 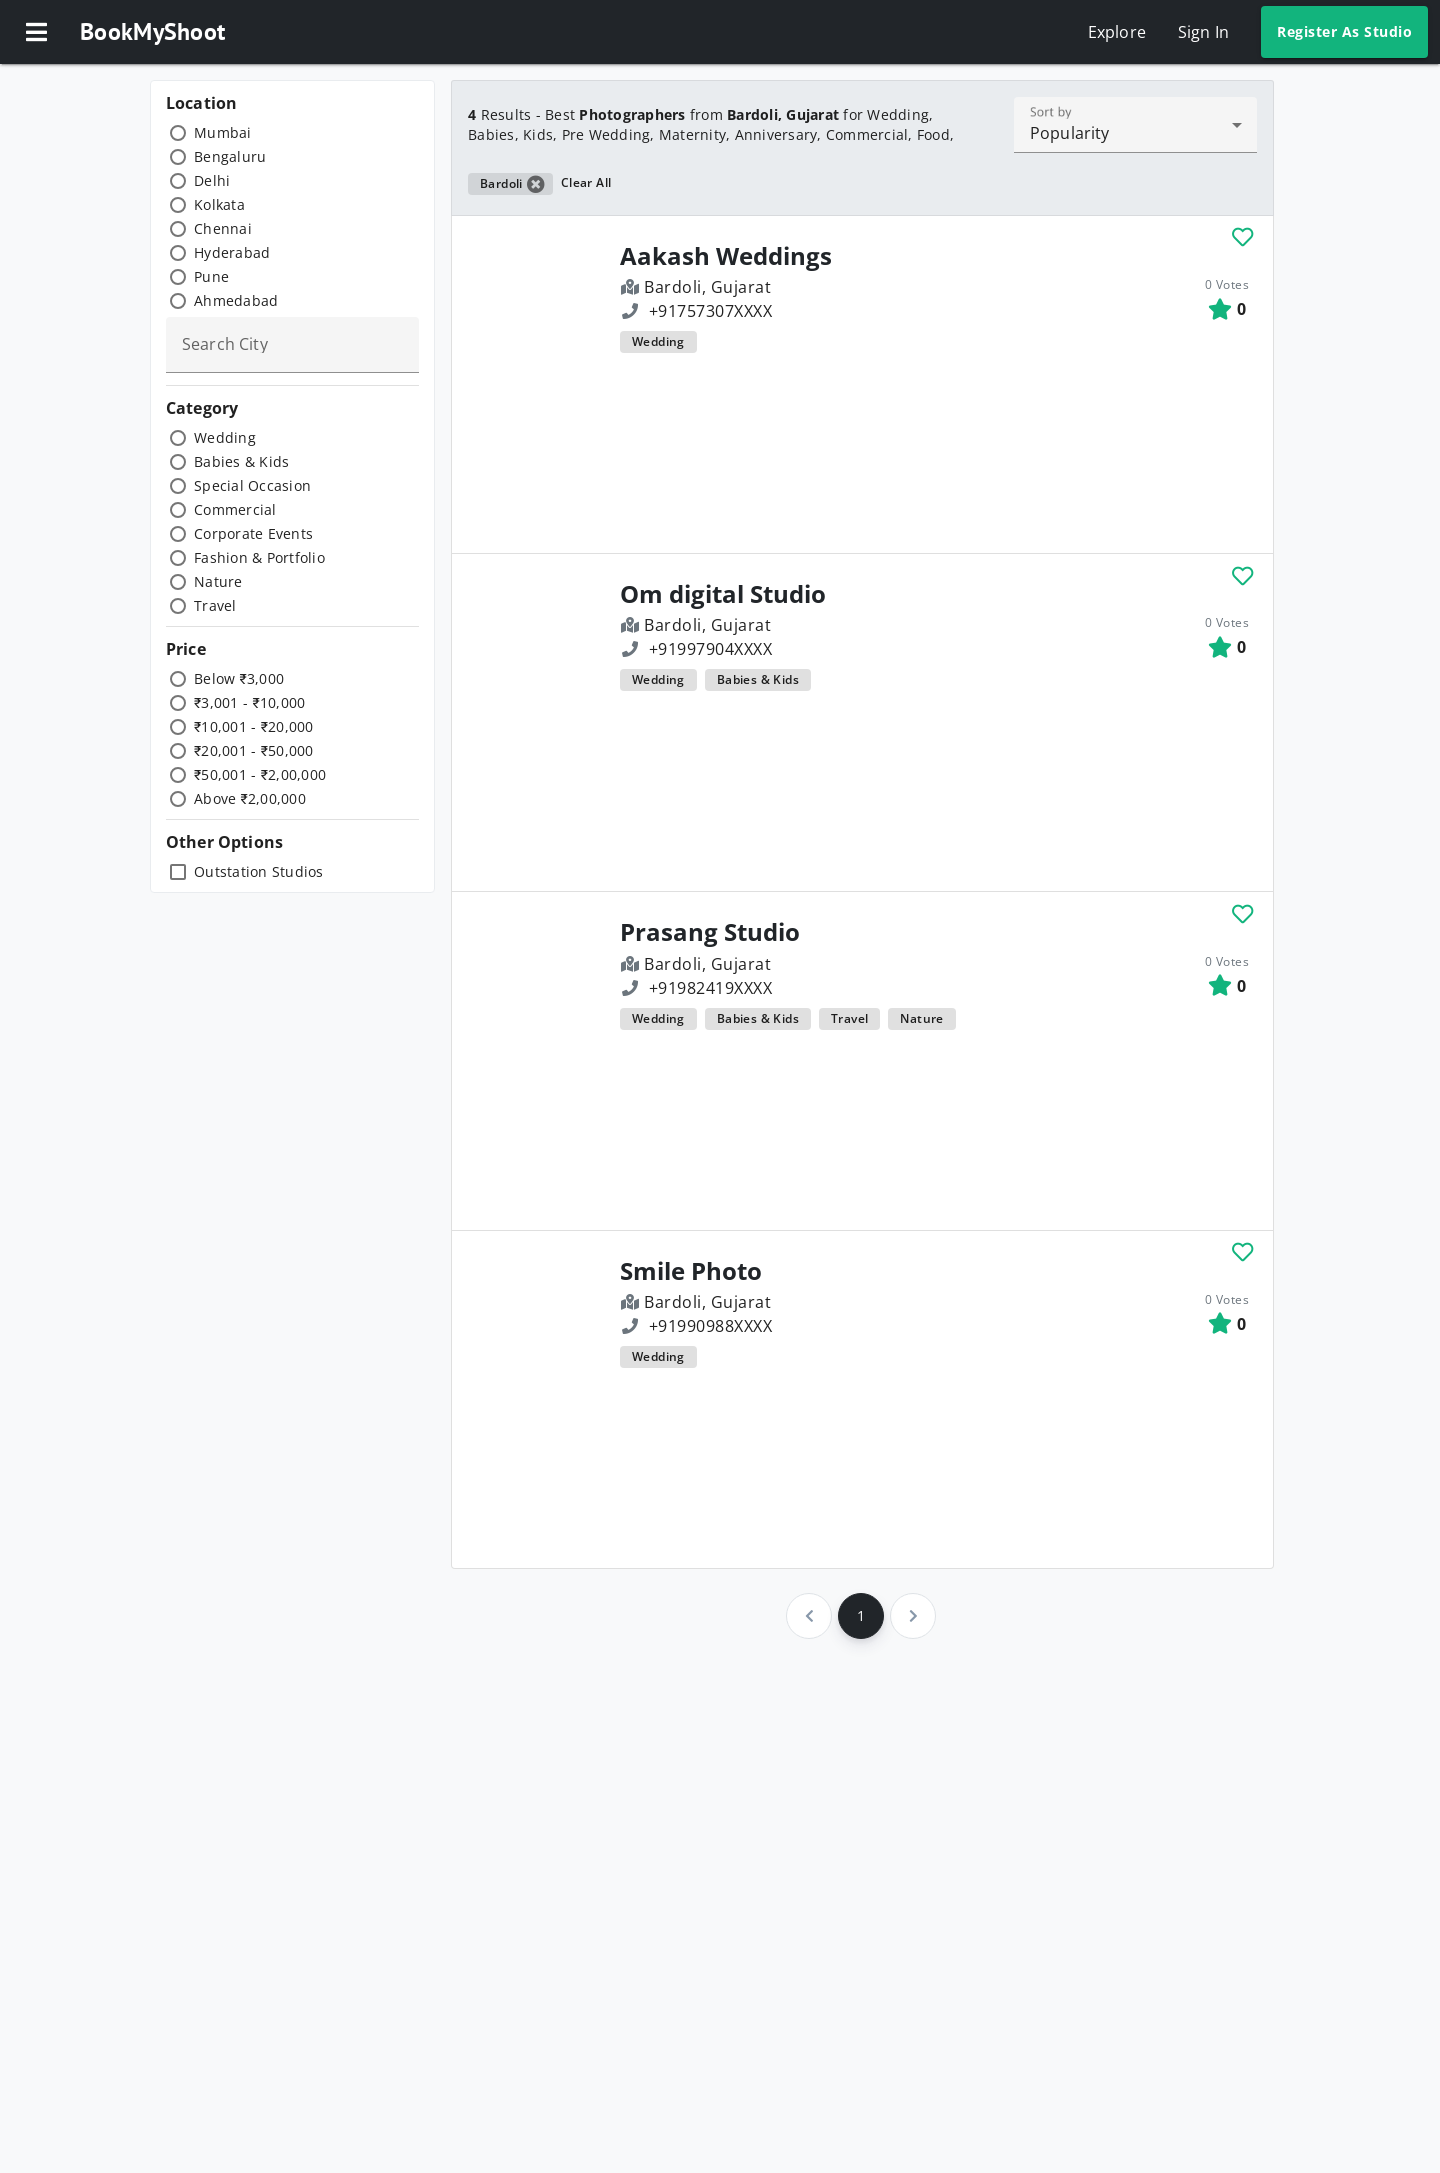 What do you see at coordinates (223, 228) in the screenshot?
I see `Chennai` at bounding box center [223, 228].